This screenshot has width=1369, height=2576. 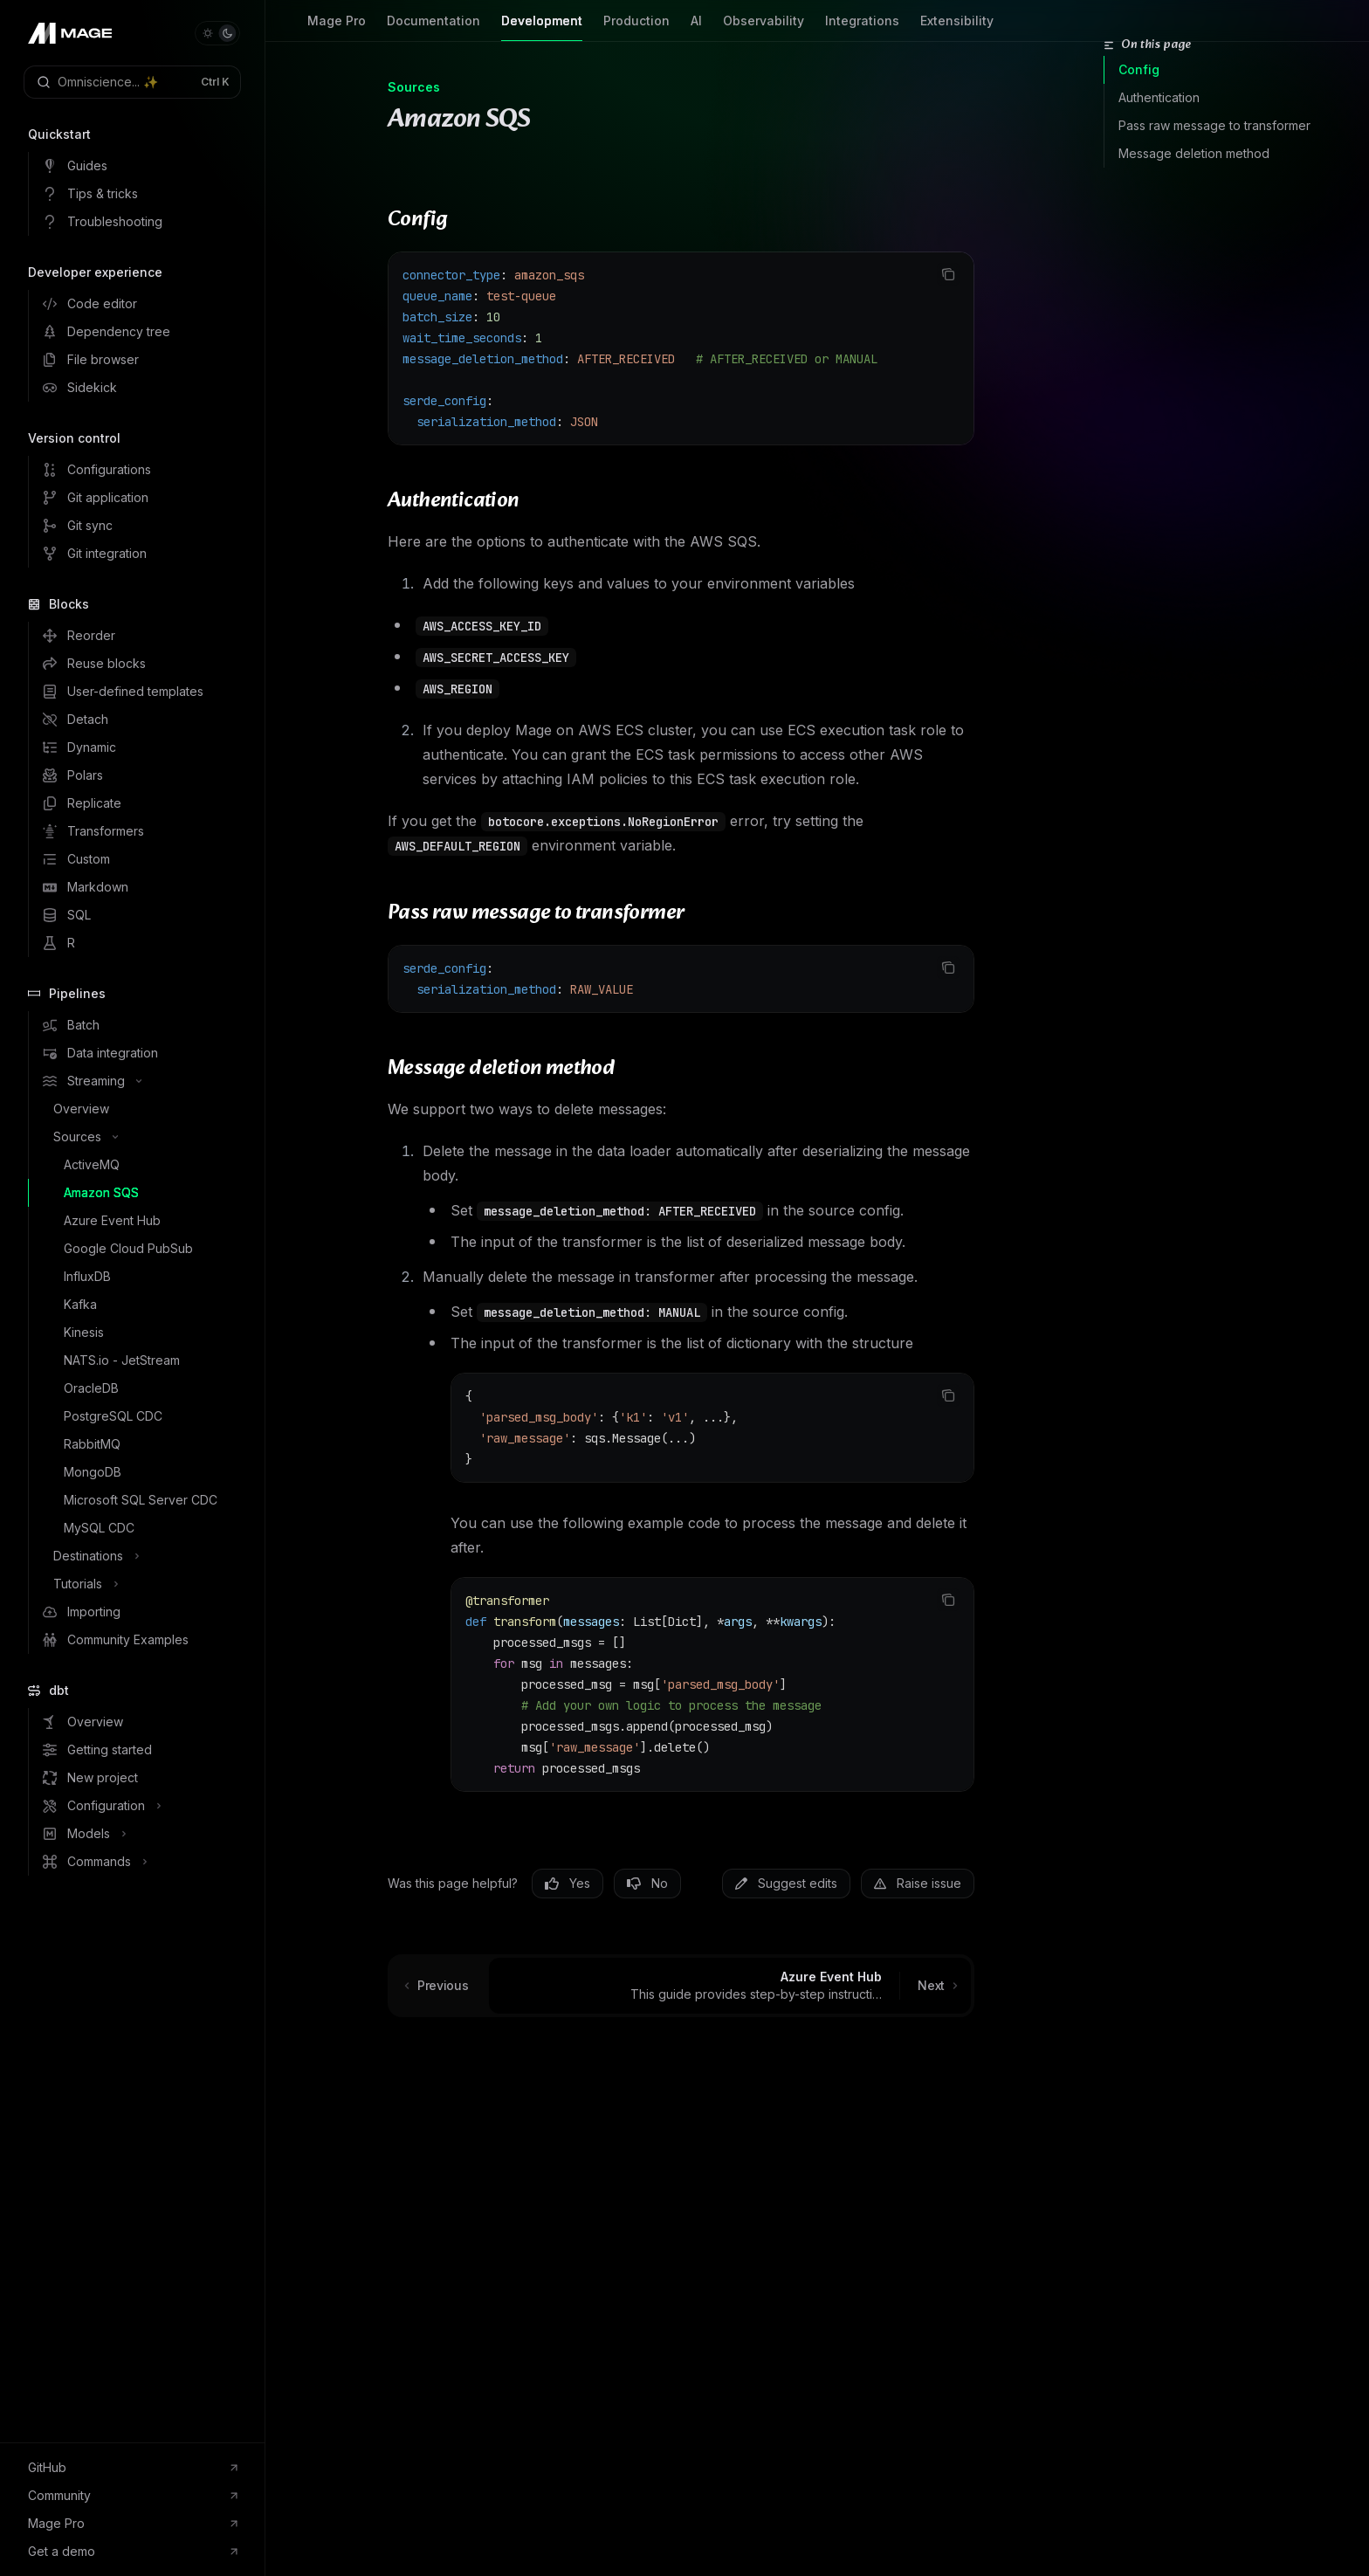 I want to click on [Copy the contents from the code block], so click(x=948, y=274).